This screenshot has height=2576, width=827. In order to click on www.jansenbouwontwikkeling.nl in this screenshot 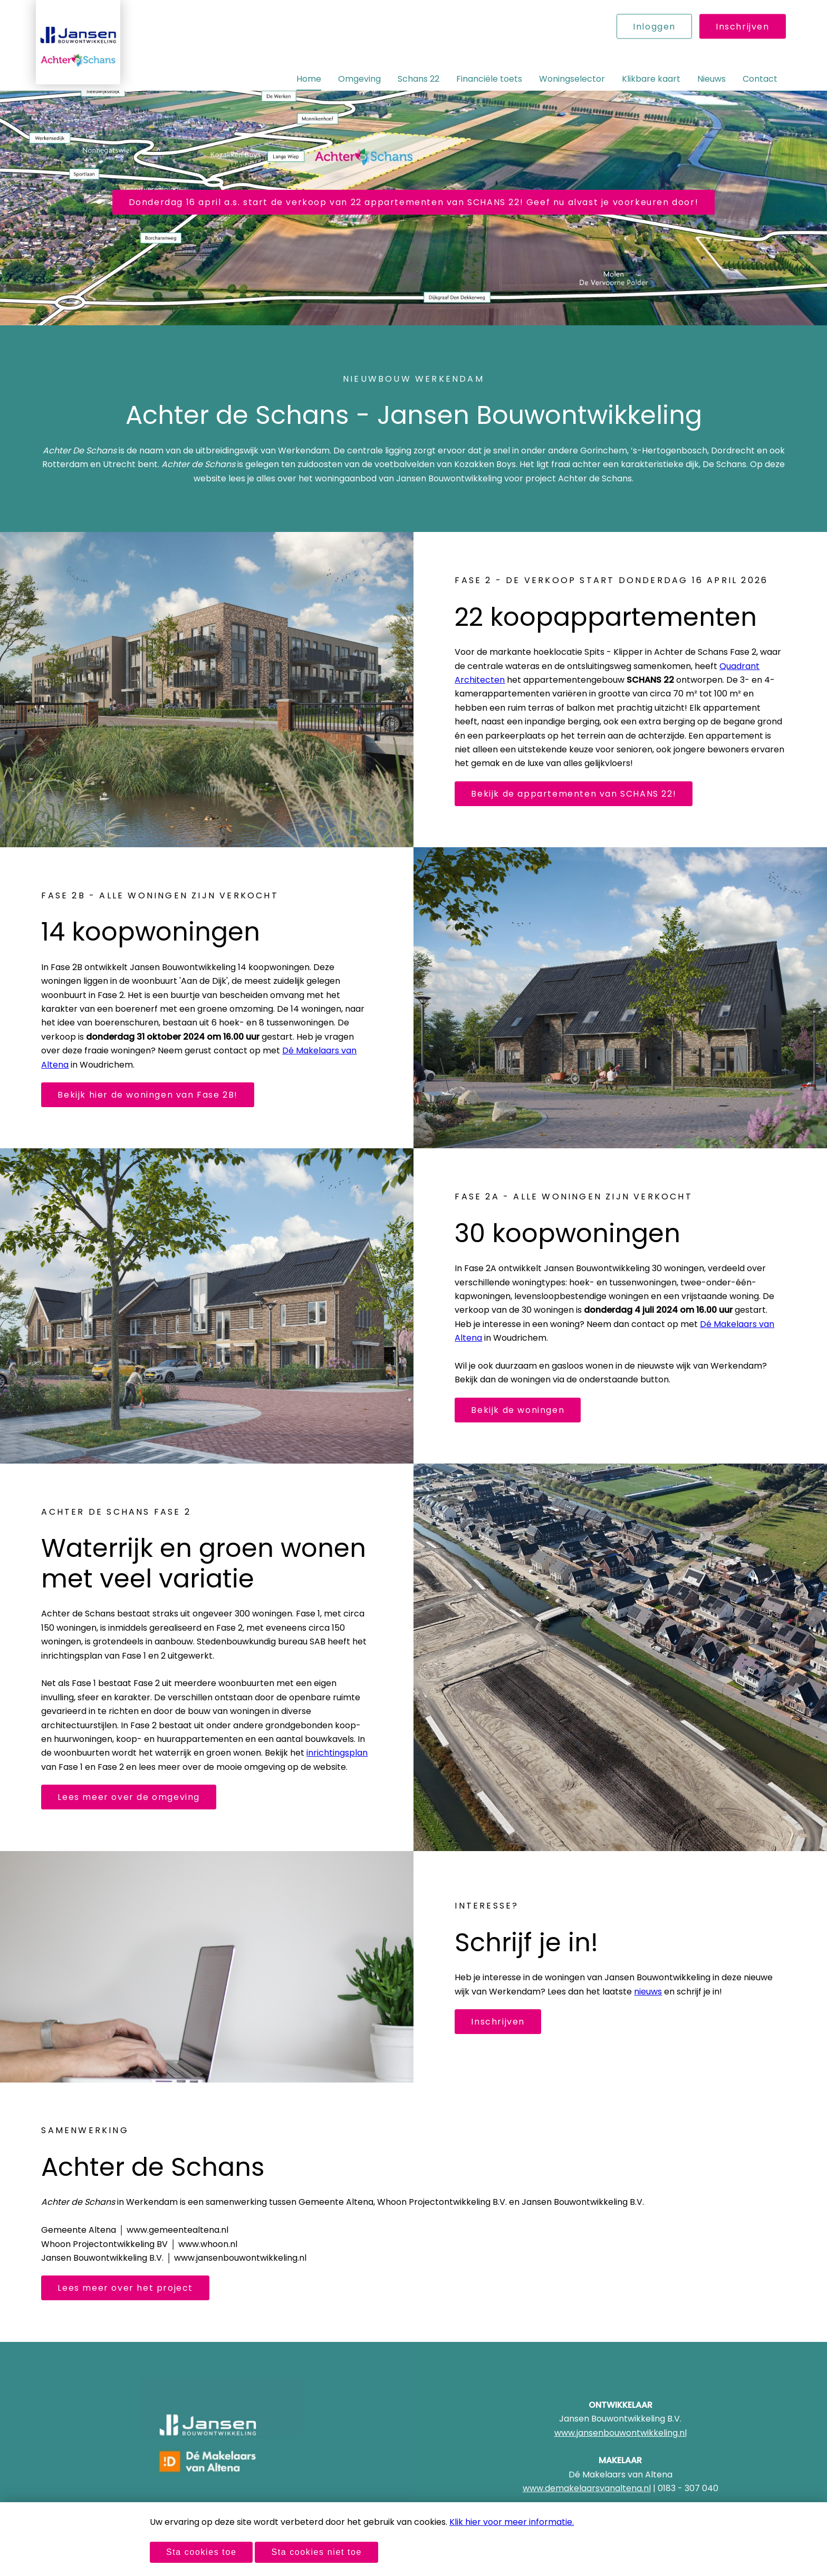, I will do `click(620, 2433)`.